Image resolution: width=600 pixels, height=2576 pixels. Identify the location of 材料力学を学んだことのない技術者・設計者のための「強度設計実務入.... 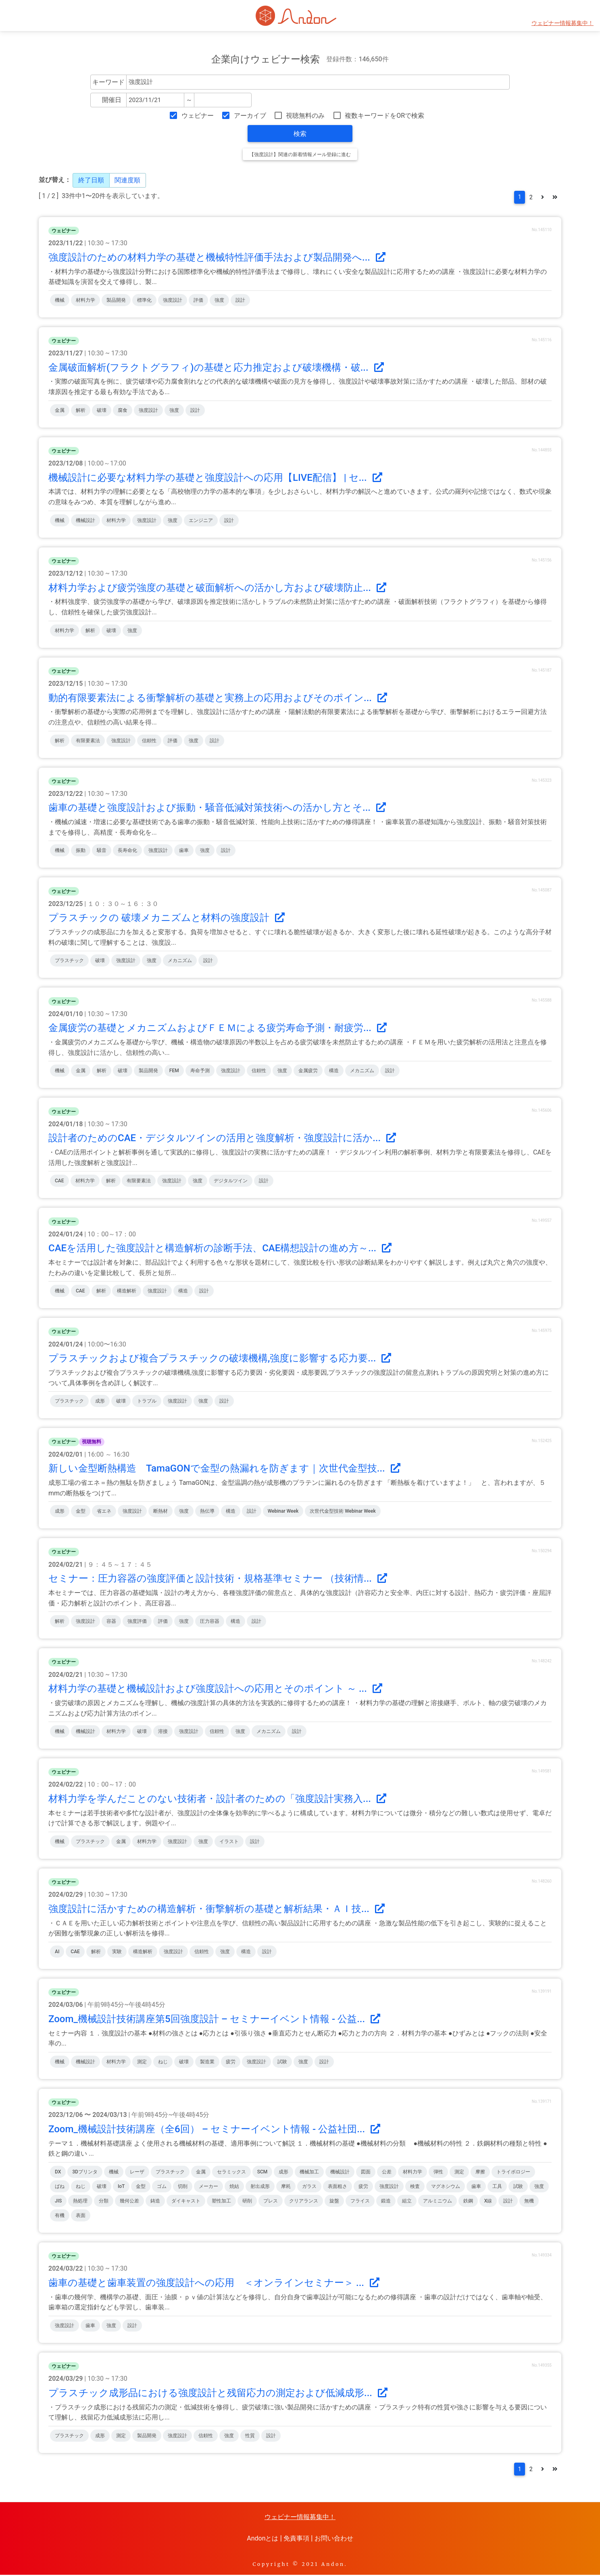
(217, 1799).